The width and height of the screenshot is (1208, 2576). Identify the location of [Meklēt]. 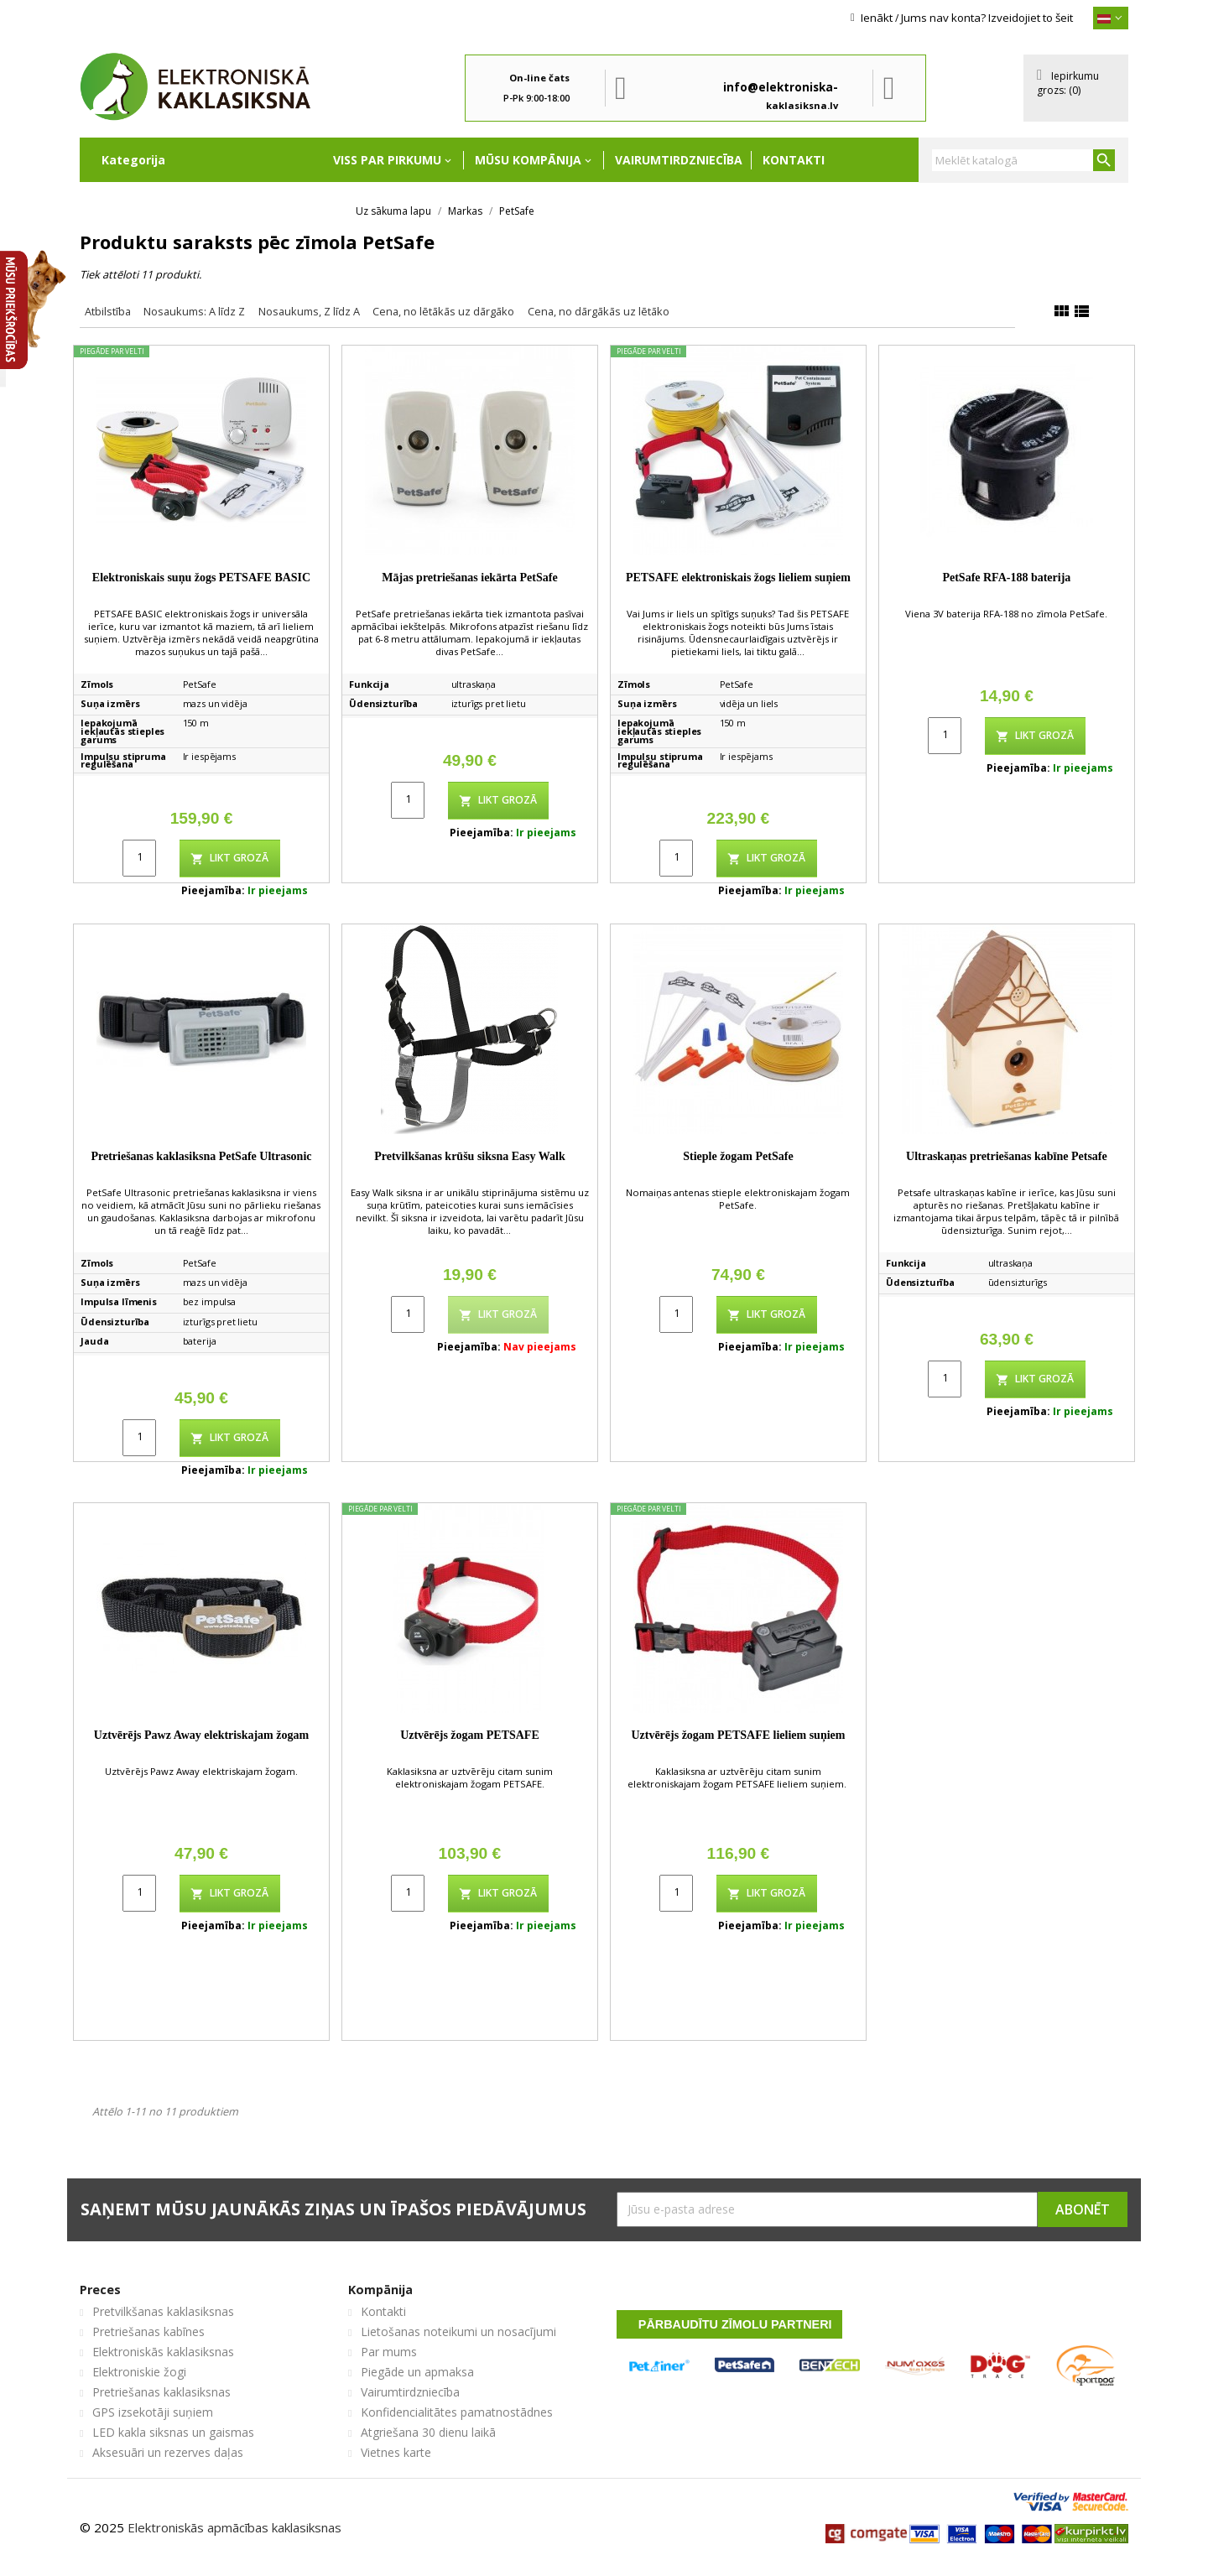
(1023, 160).